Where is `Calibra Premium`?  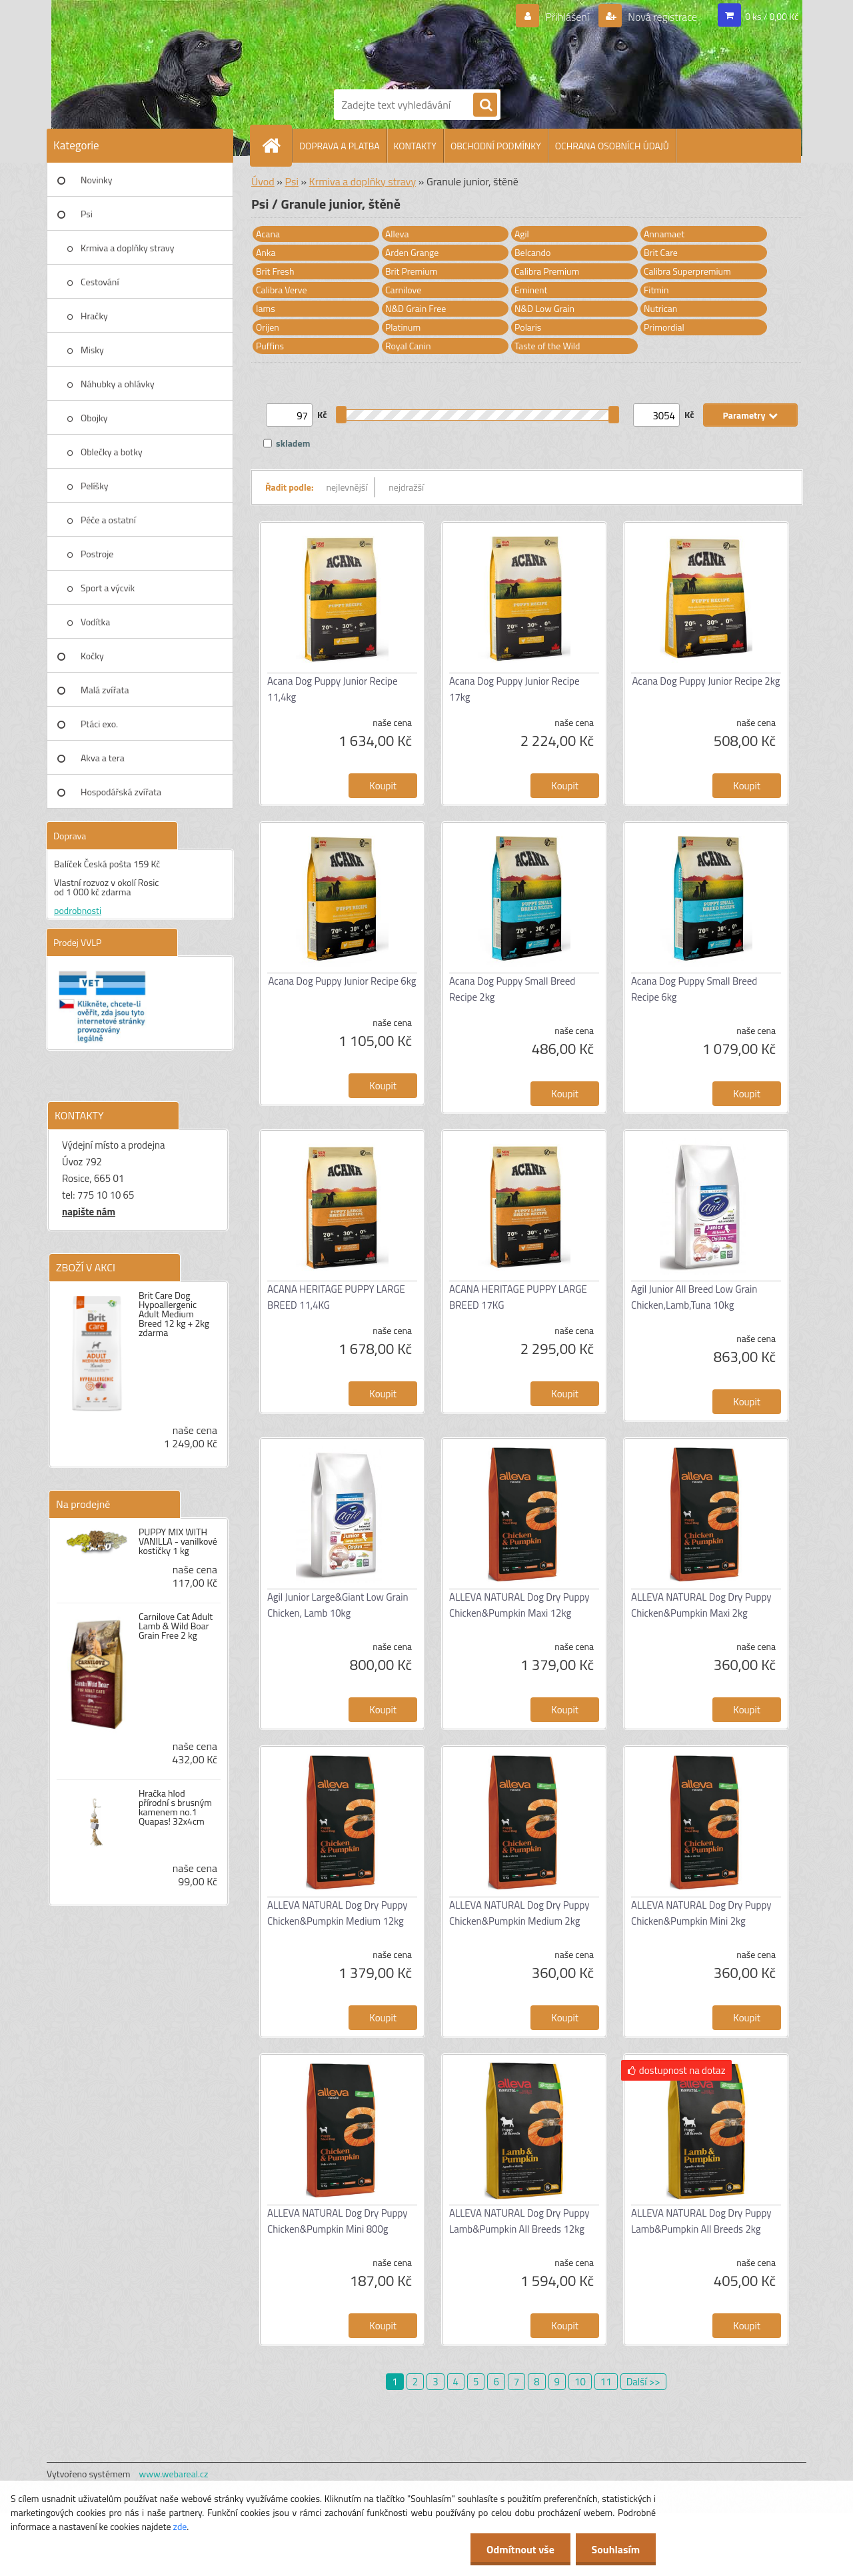 Calibra Premium is located at coordinates (546, 271).